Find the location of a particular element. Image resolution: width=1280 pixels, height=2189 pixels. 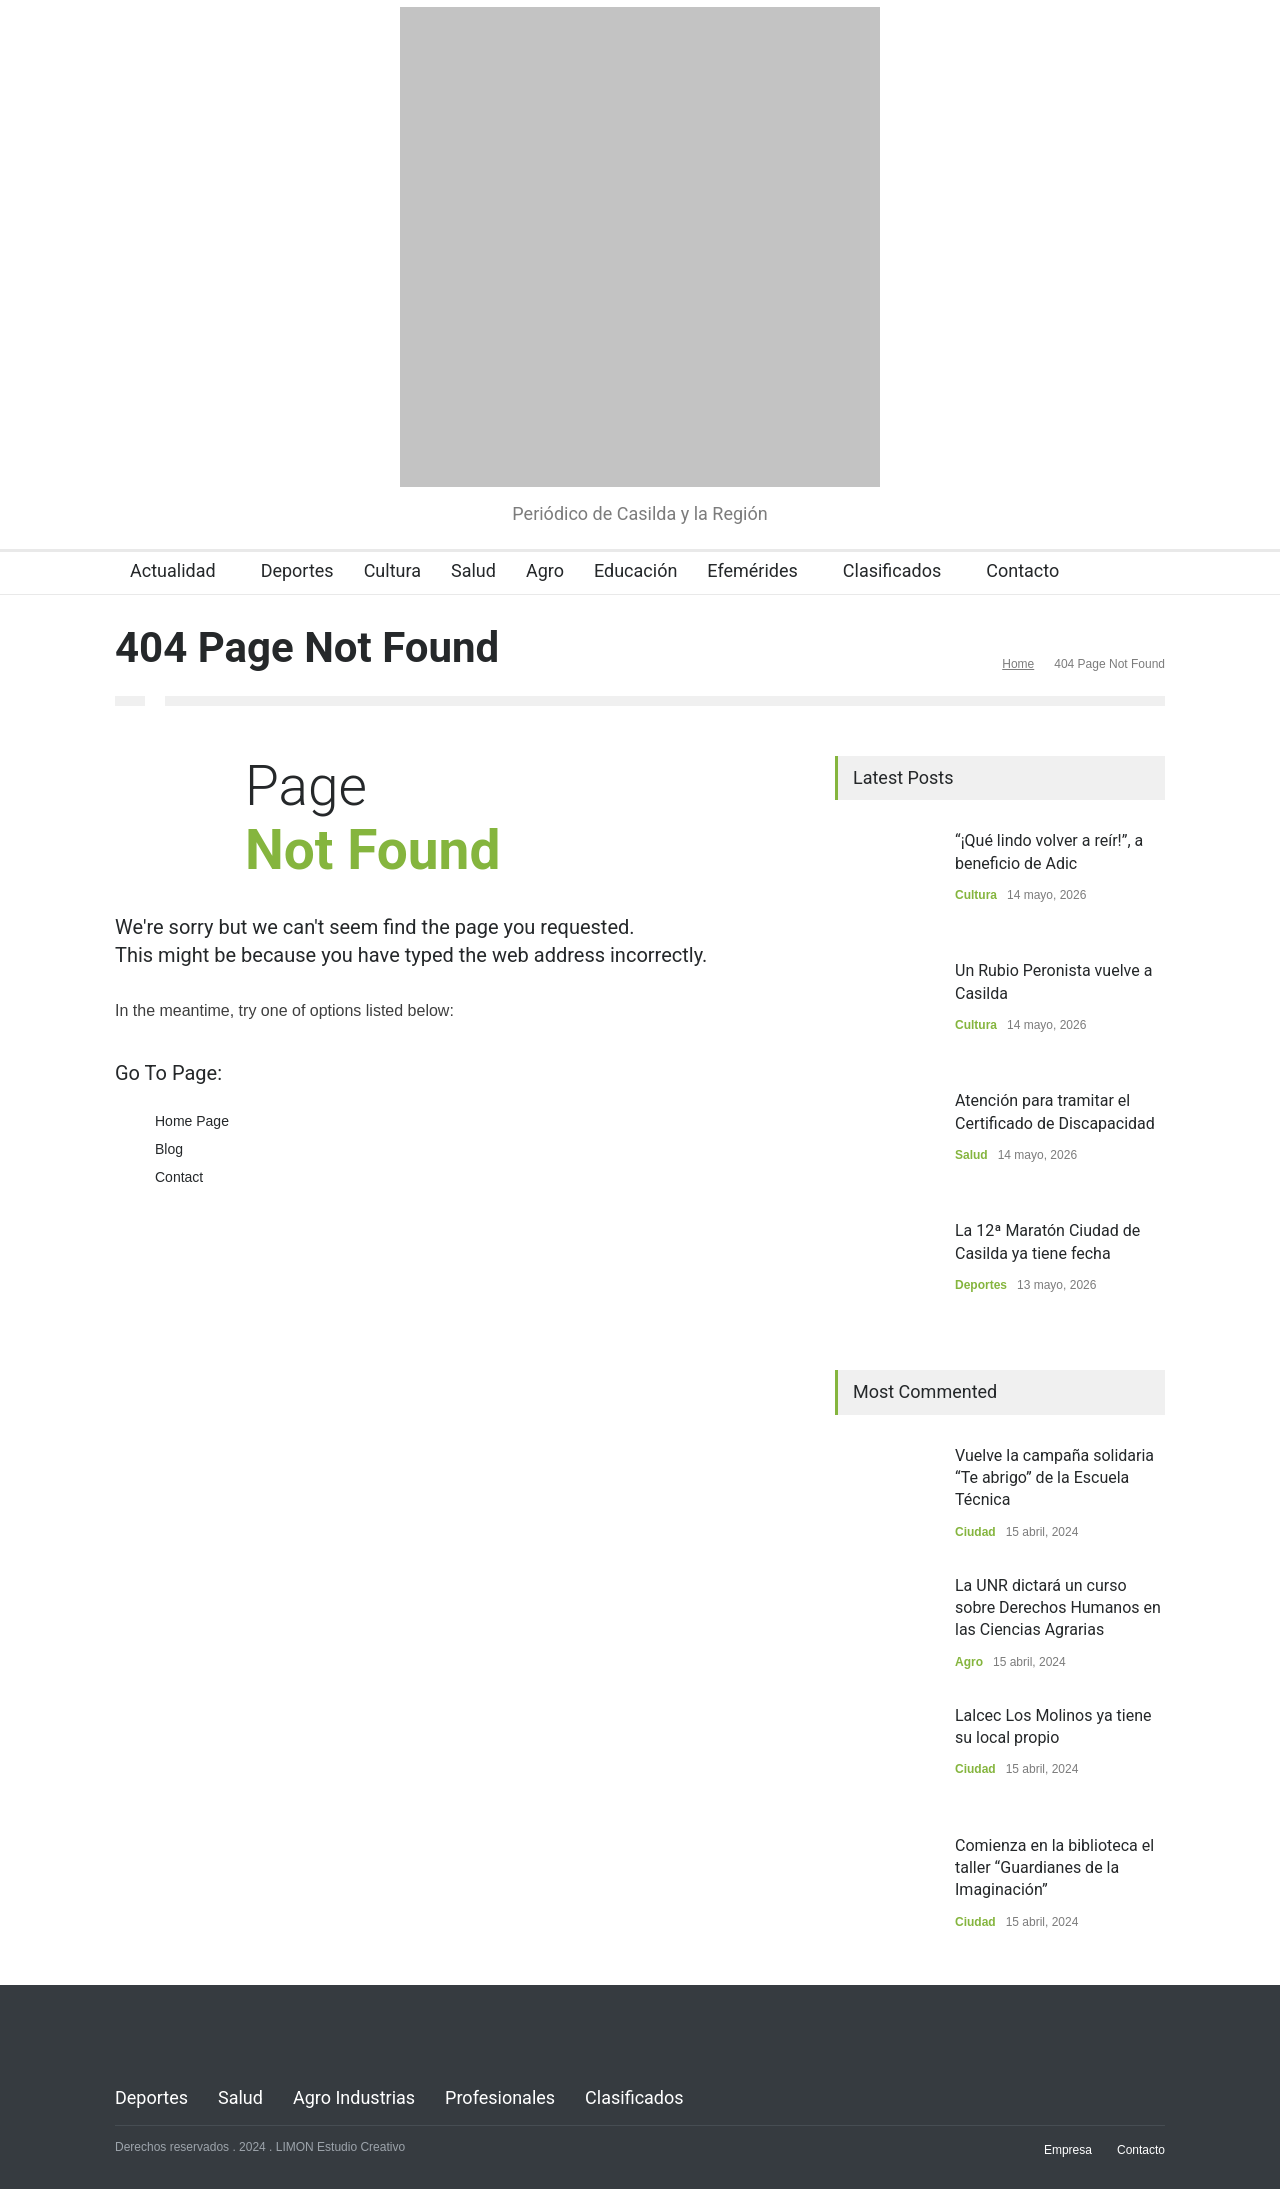

Clasificados is located at coordinates (892, 570).